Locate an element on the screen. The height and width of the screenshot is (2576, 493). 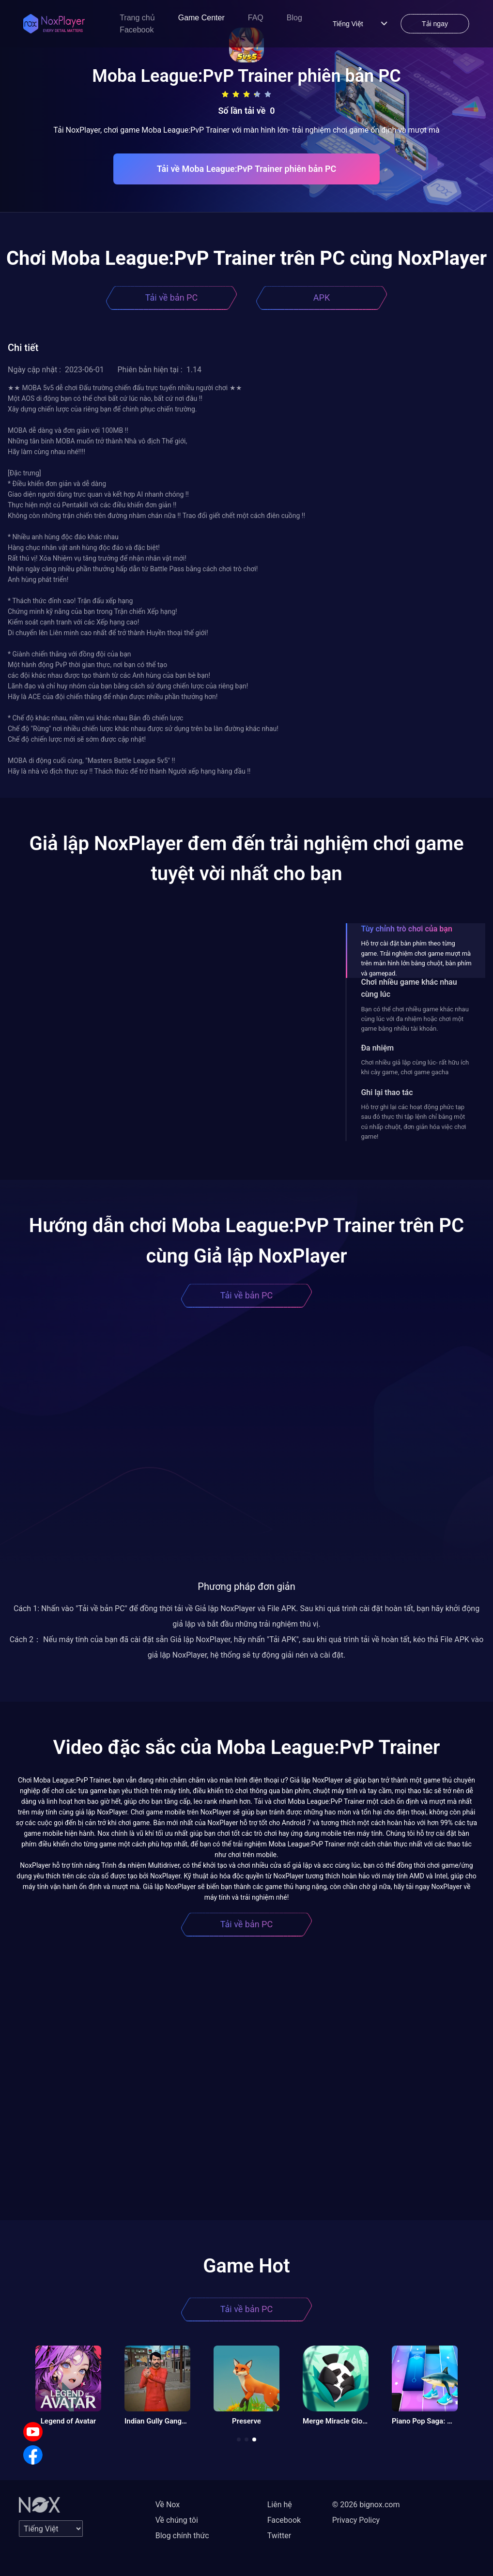
Hỗ trợ ghi lại các hoạt động phức tạp sau đó thực thi tập lệnh chỉ bằng một cú nhấp chuột, đơn giản hóa việc chơi game! is located at coordinates (413, 1121).